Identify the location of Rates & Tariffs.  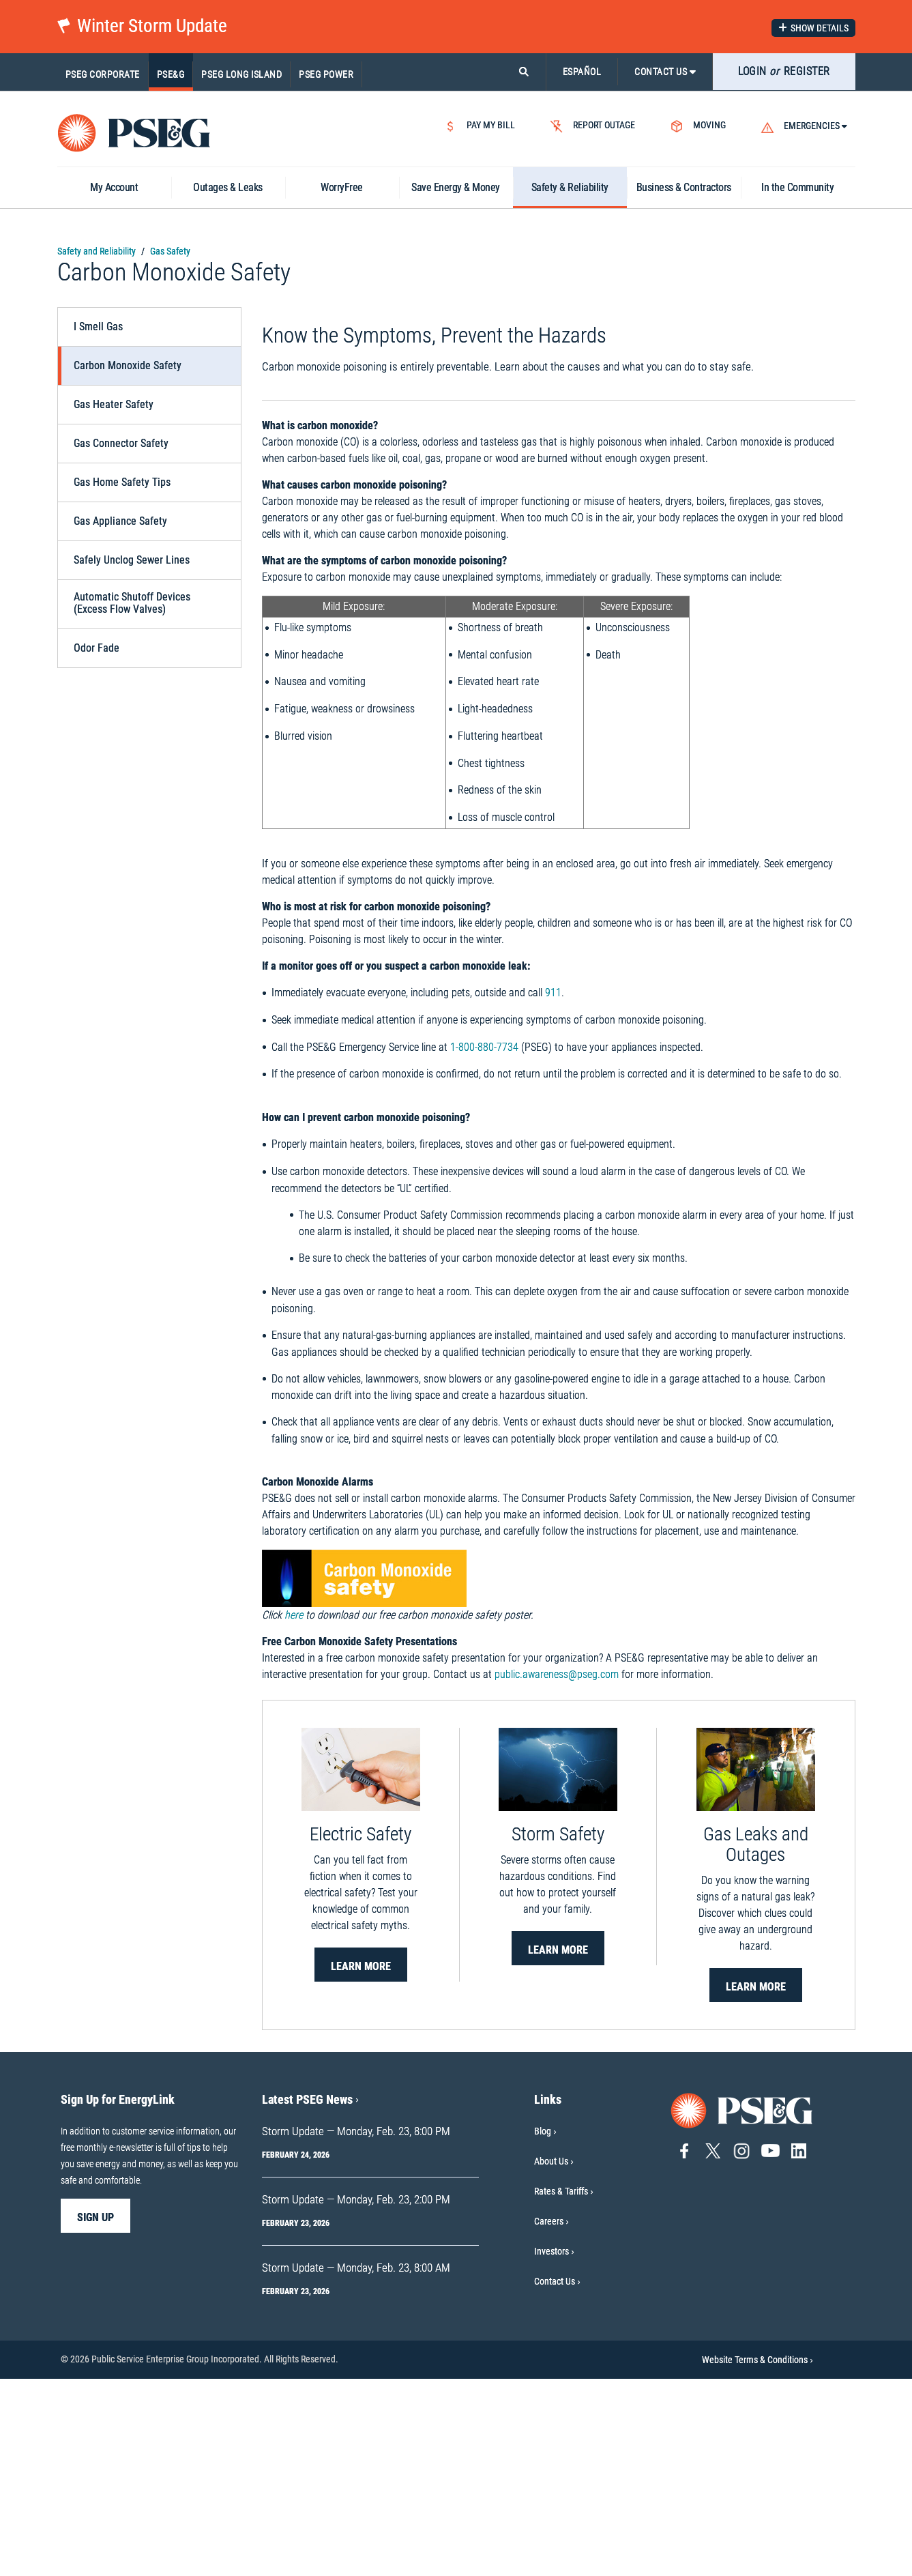
(561, 2388).